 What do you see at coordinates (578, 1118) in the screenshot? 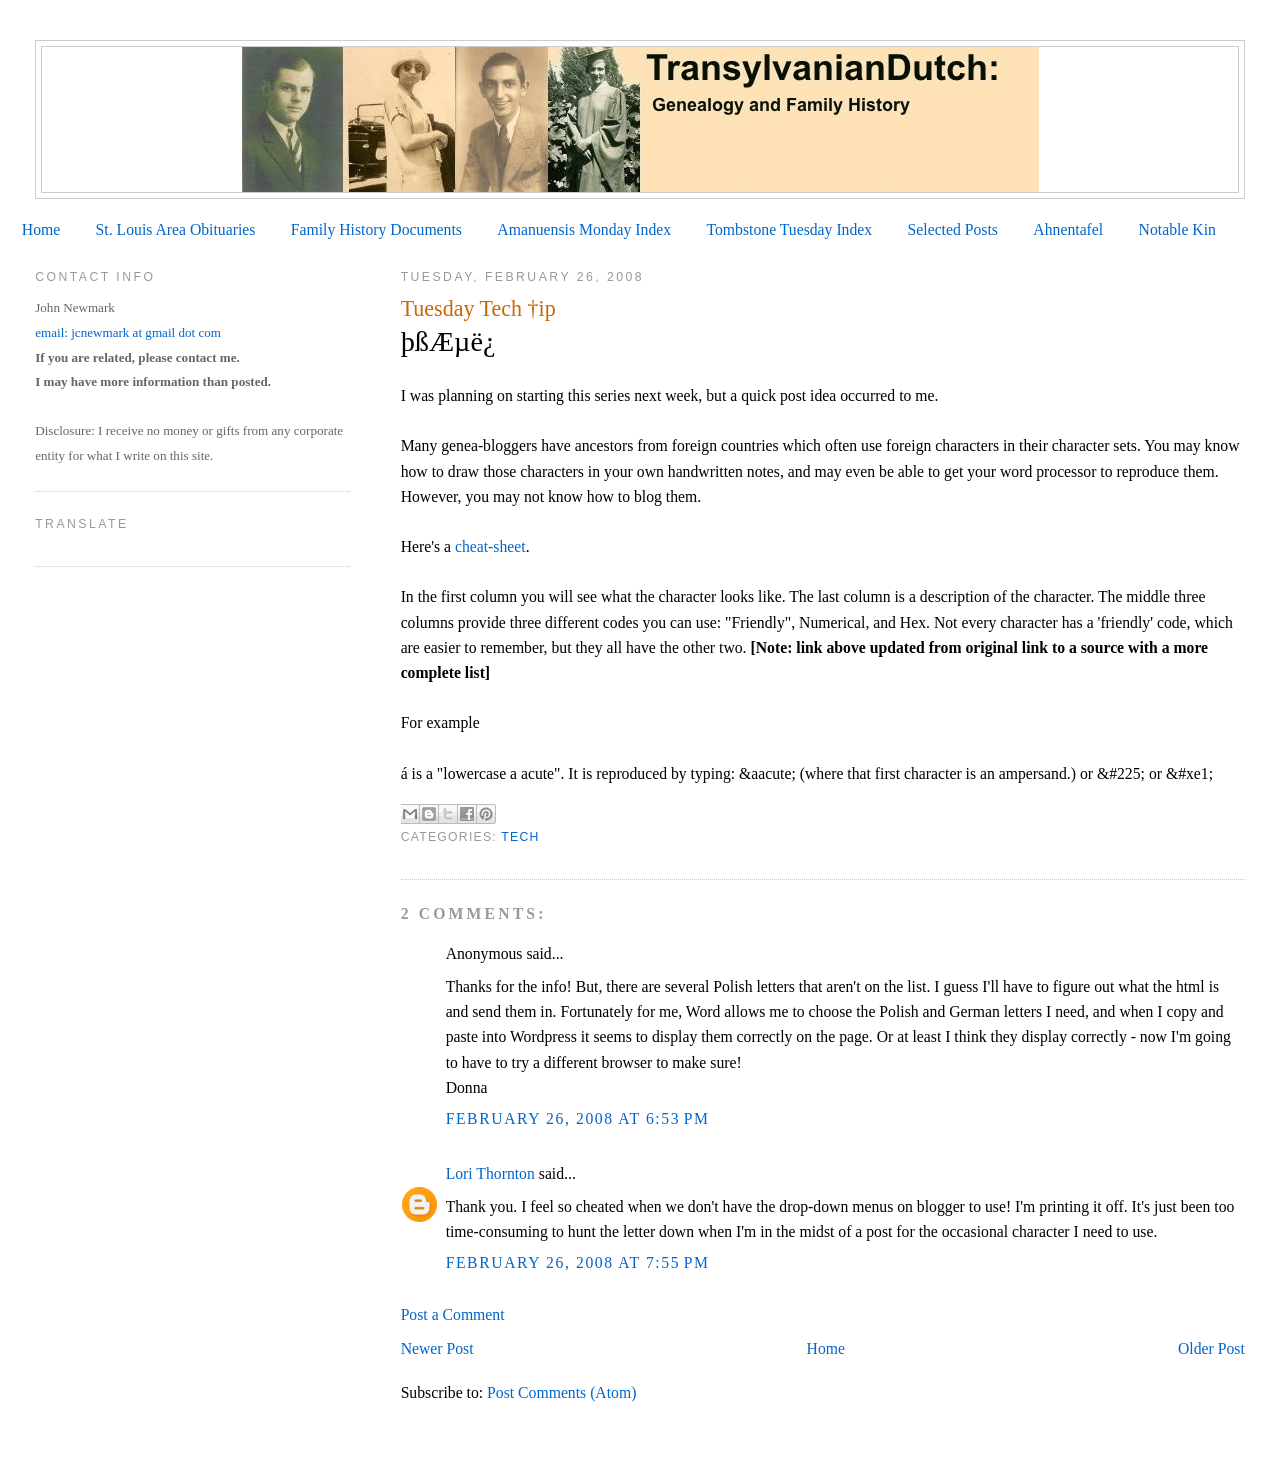
I see `February 26, 2008 at 6:53 PM` at bounding box center [578, 1118].